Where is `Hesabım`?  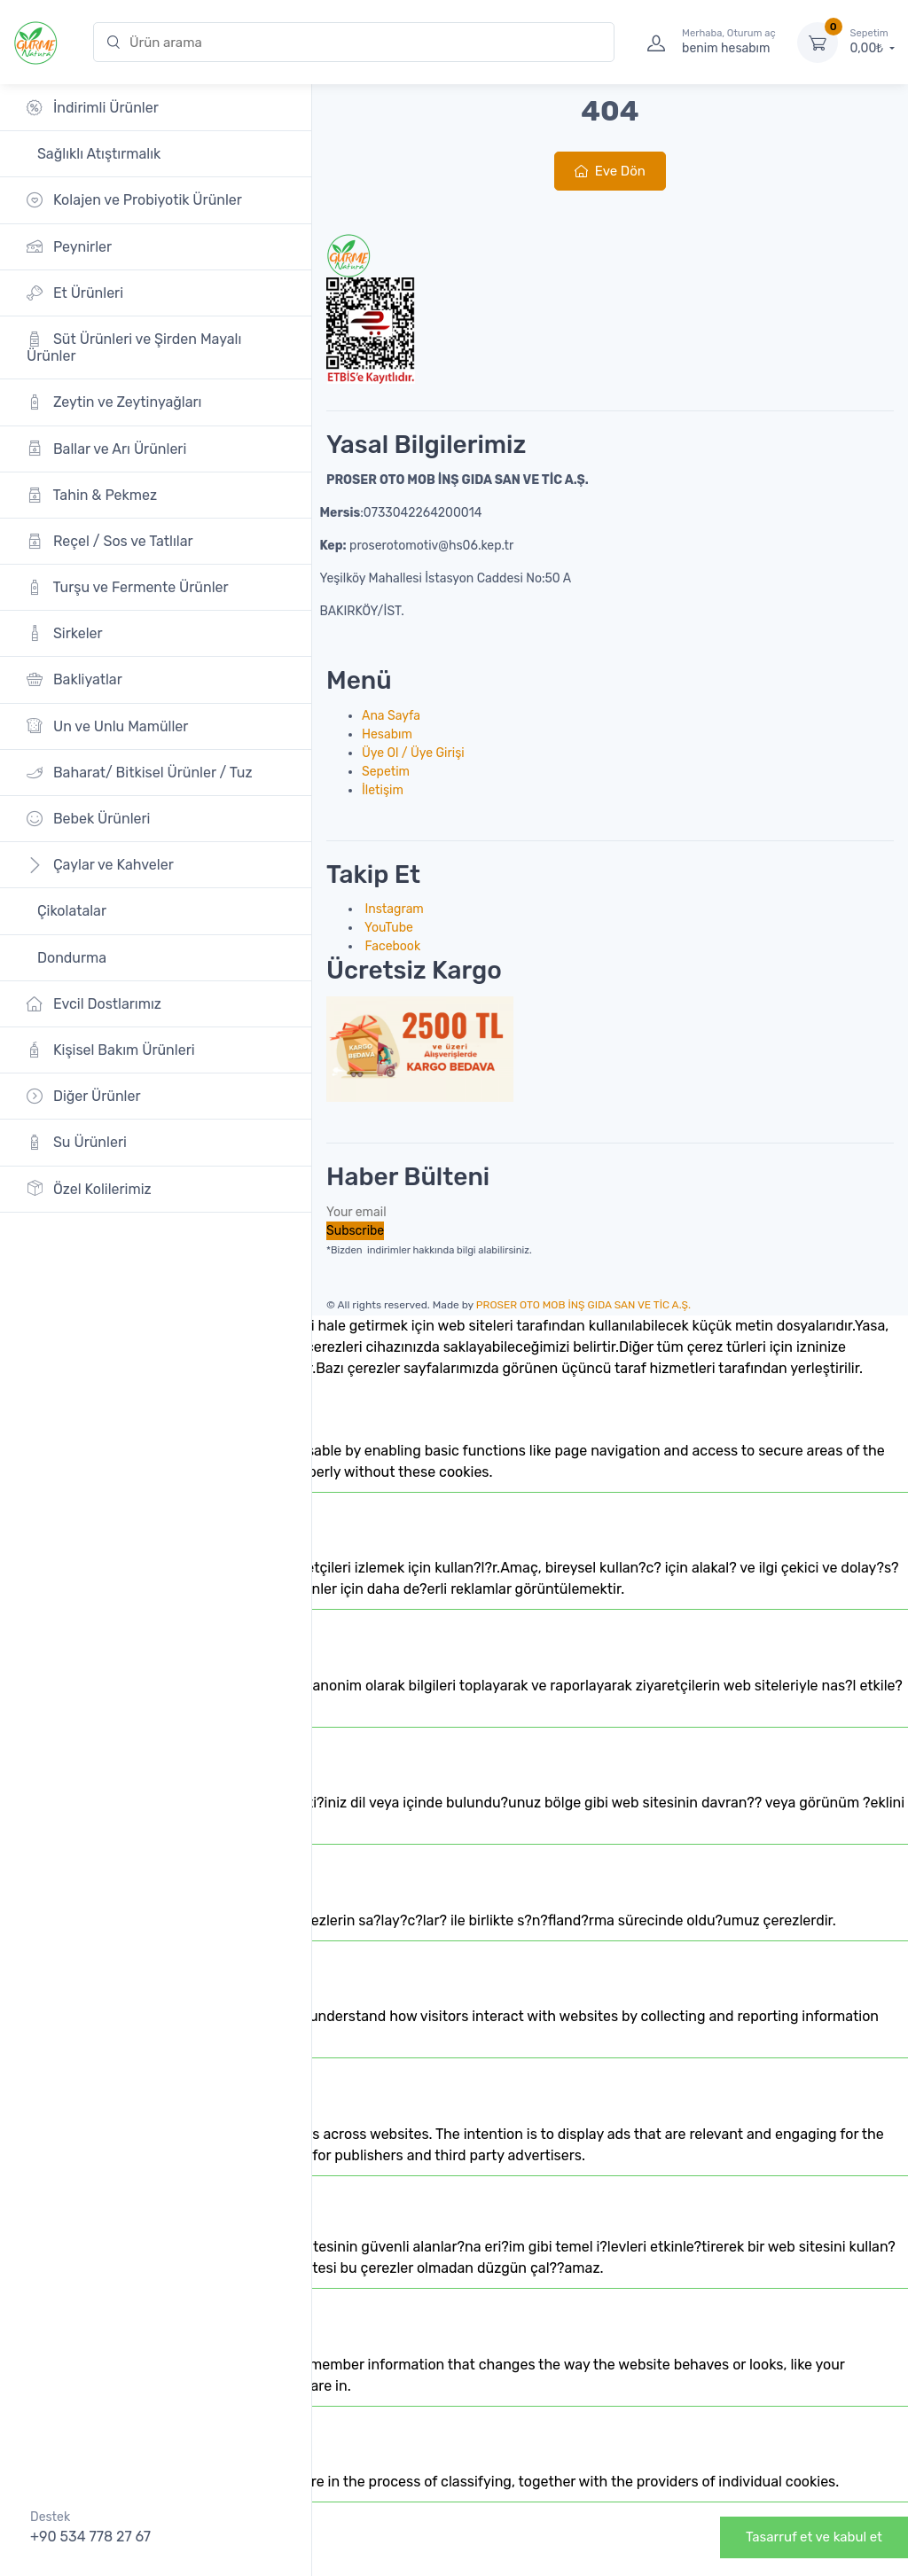
Hesabım is located at coordinates (387, 734).